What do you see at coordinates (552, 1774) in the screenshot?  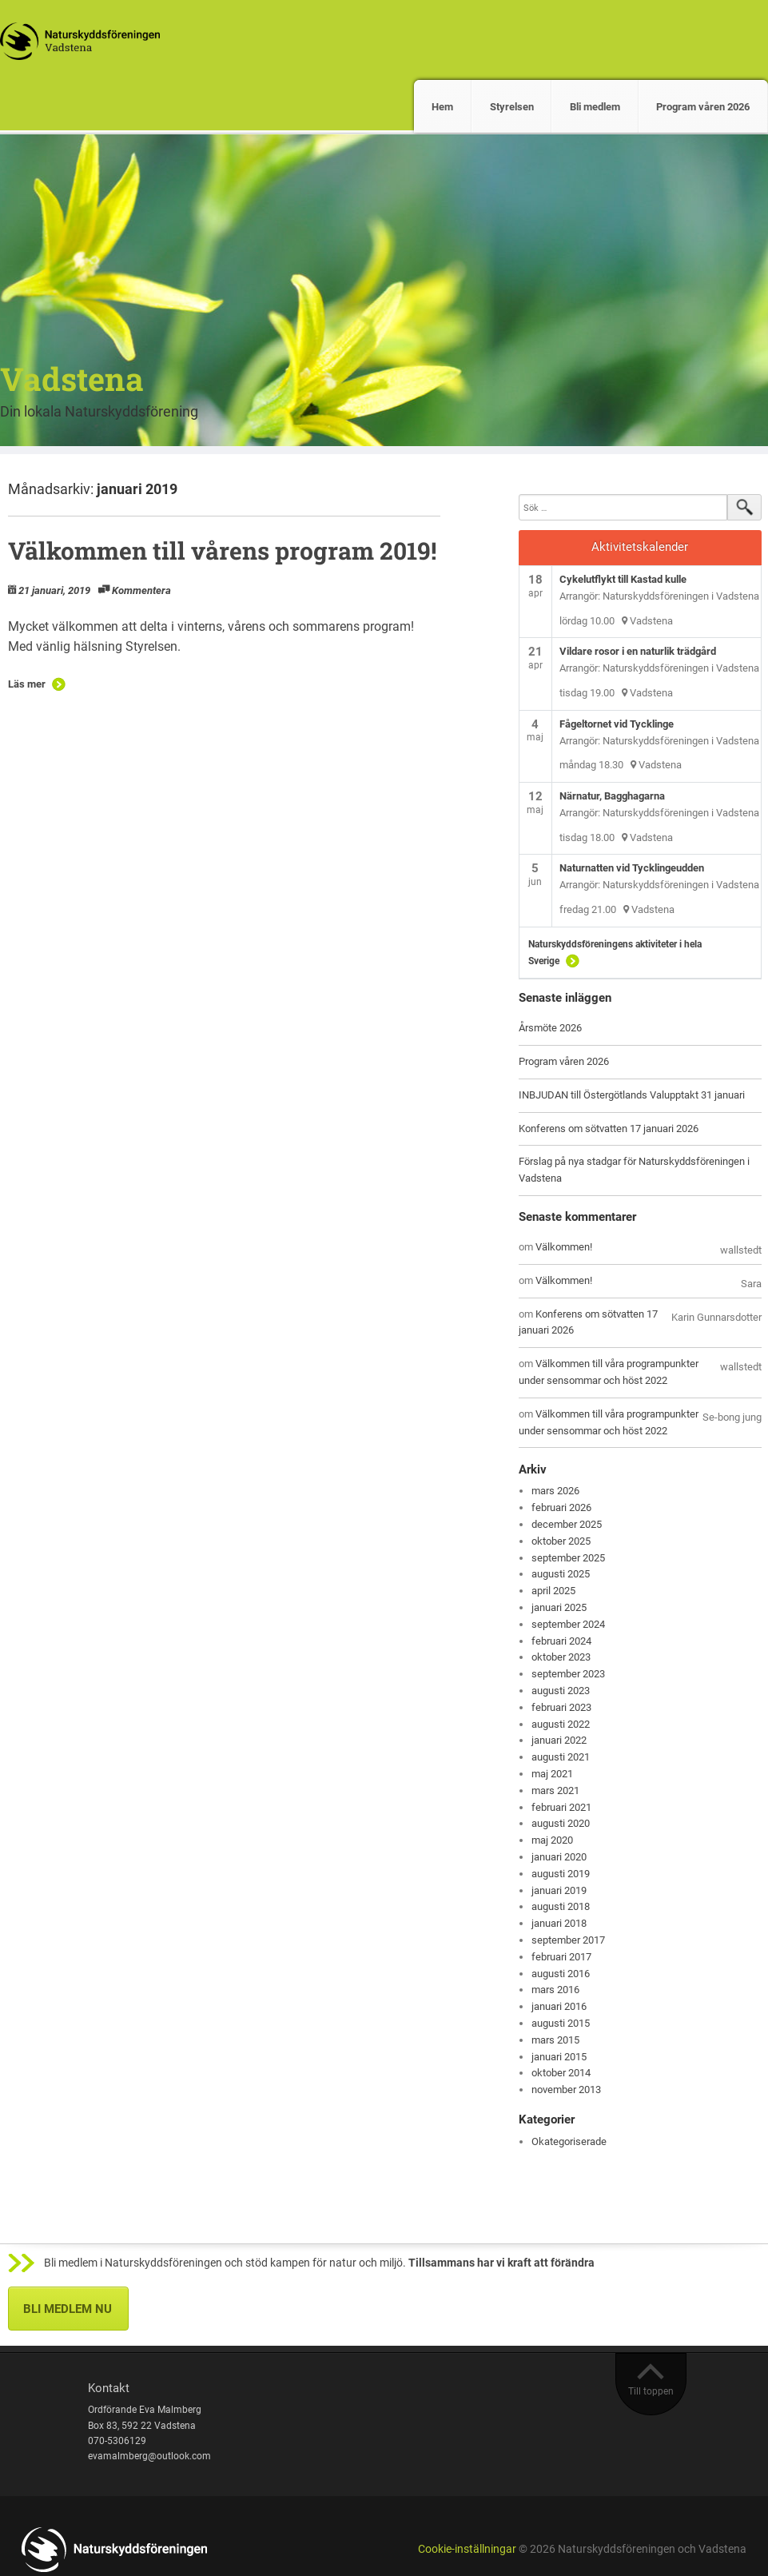 I see `maj 2021` at bounding box center [552, 1774].